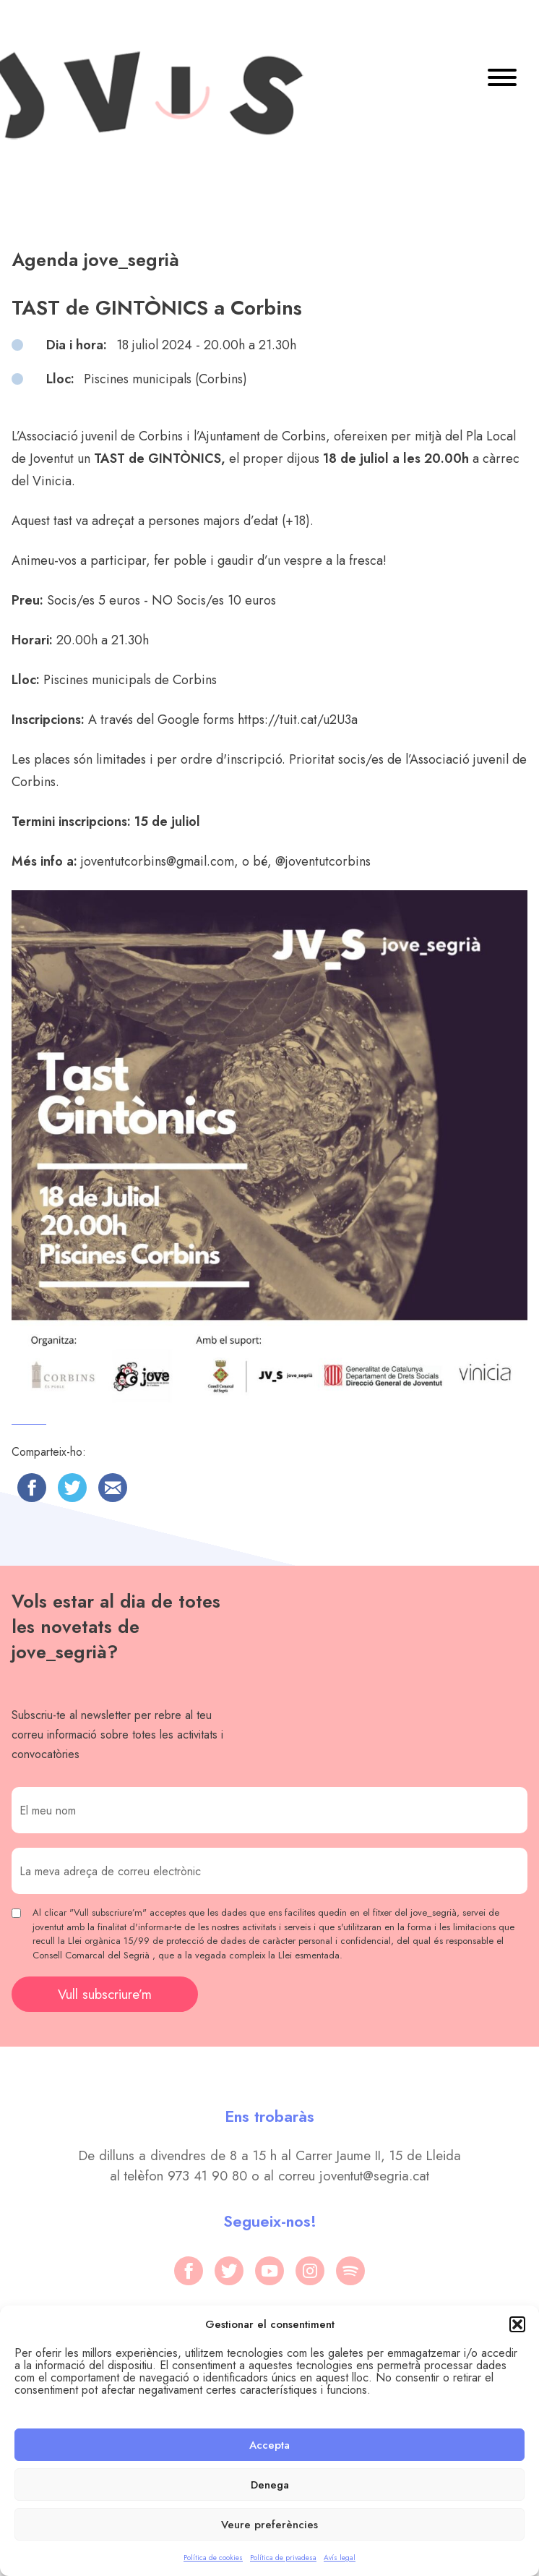 Image resolution: width=539 pixels, height=2576 pixels. Describe the element at coordinates (339, 2557) in the screenshot. I see `Avís legal` at that location.